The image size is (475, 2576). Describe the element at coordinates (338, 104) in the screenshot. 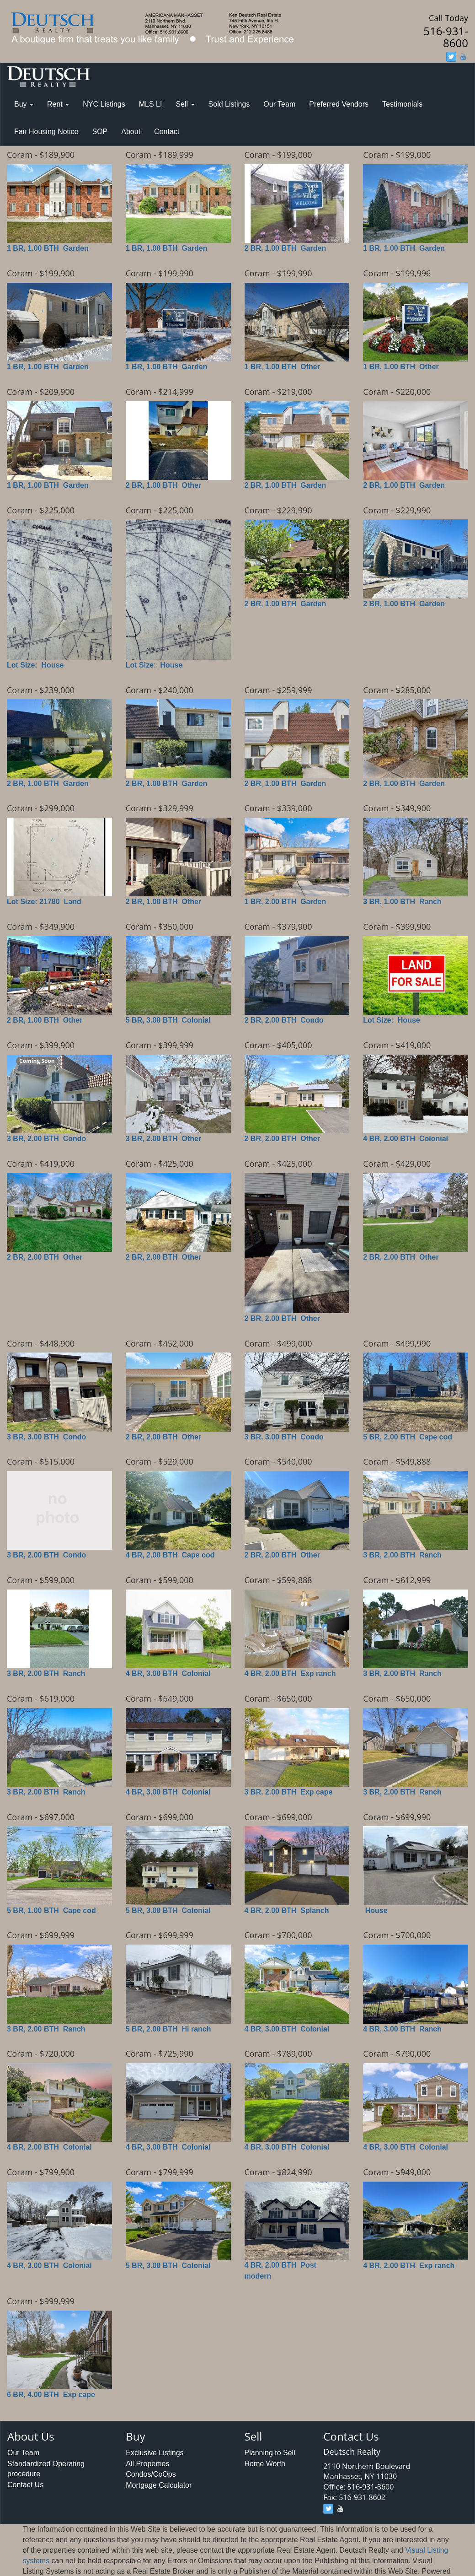

I see `Preferred Vendors` at that location.